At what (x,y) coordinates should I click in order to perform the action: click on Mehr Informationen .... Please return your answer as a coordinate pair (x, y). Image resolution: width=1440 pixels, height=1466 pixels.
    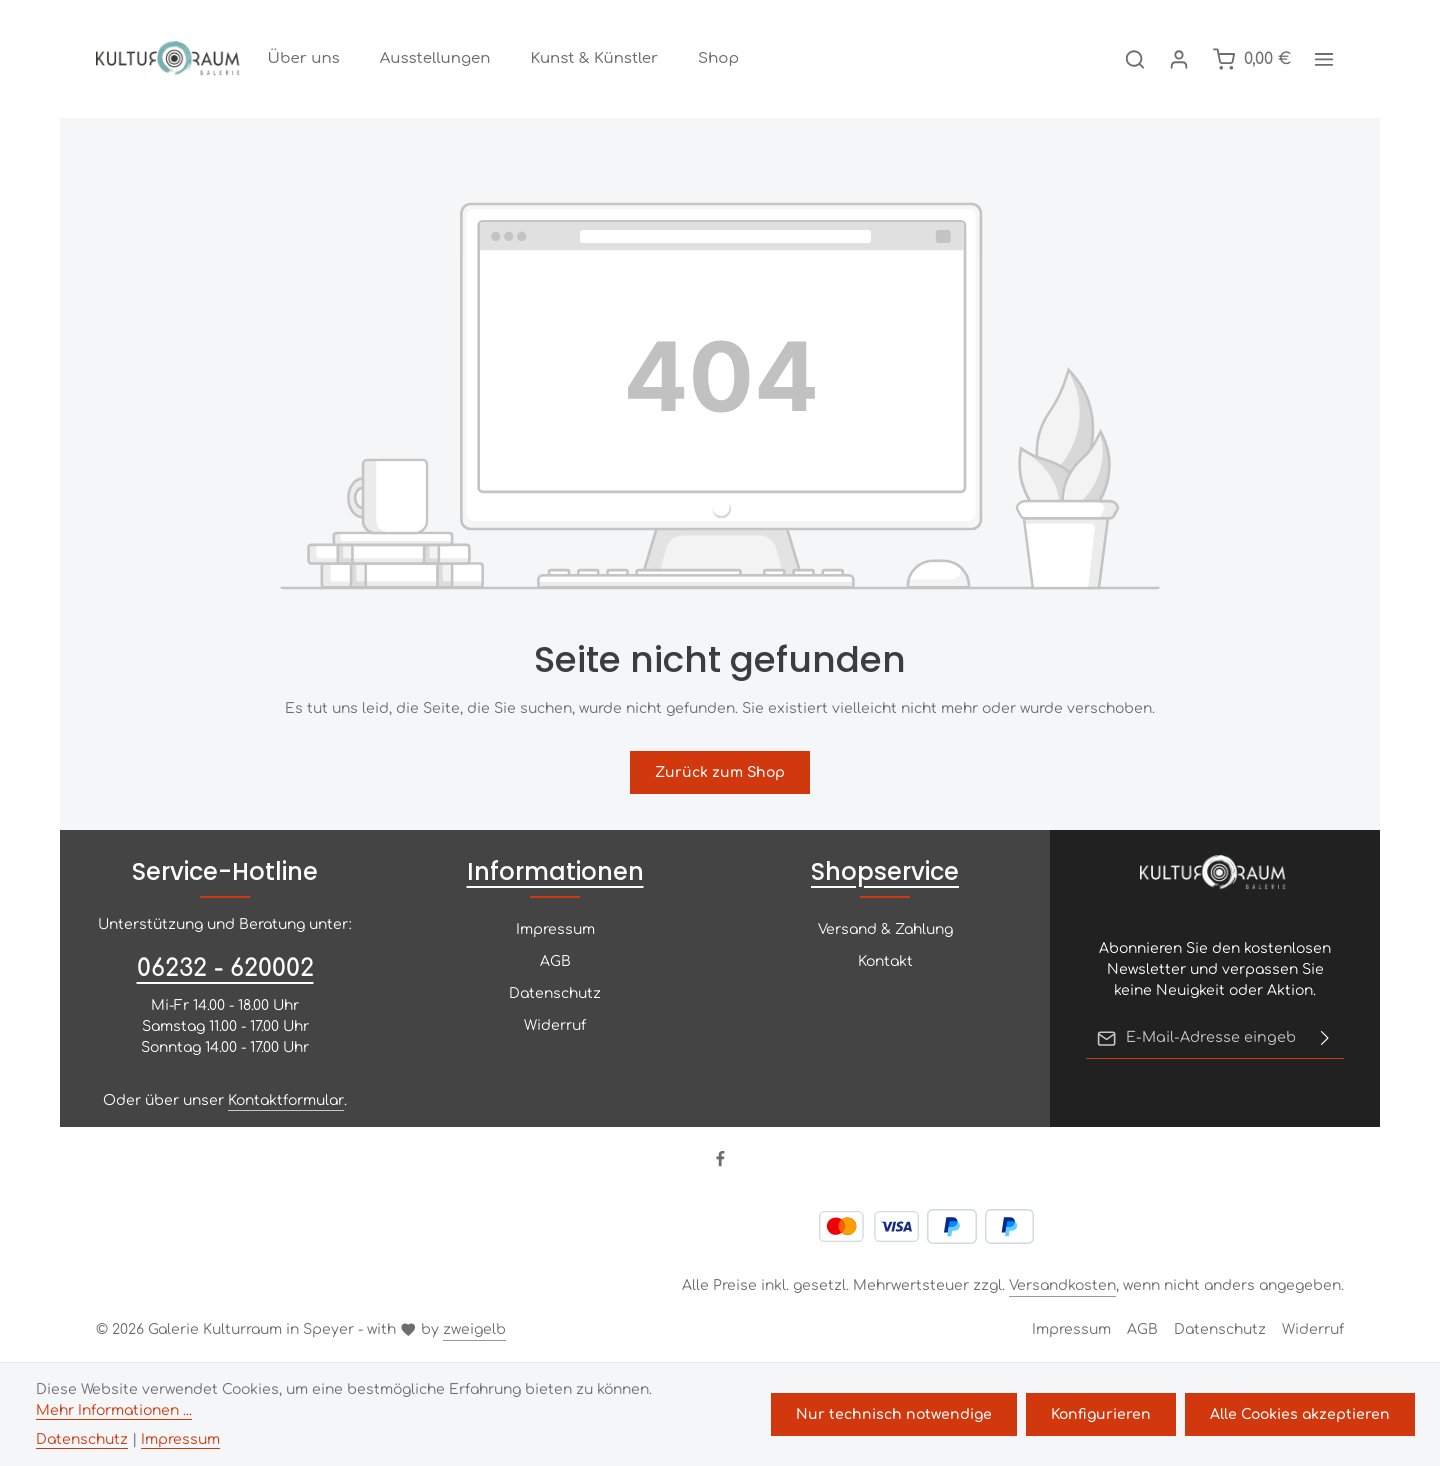
    Looking at the image, I should click on (114, 1410).